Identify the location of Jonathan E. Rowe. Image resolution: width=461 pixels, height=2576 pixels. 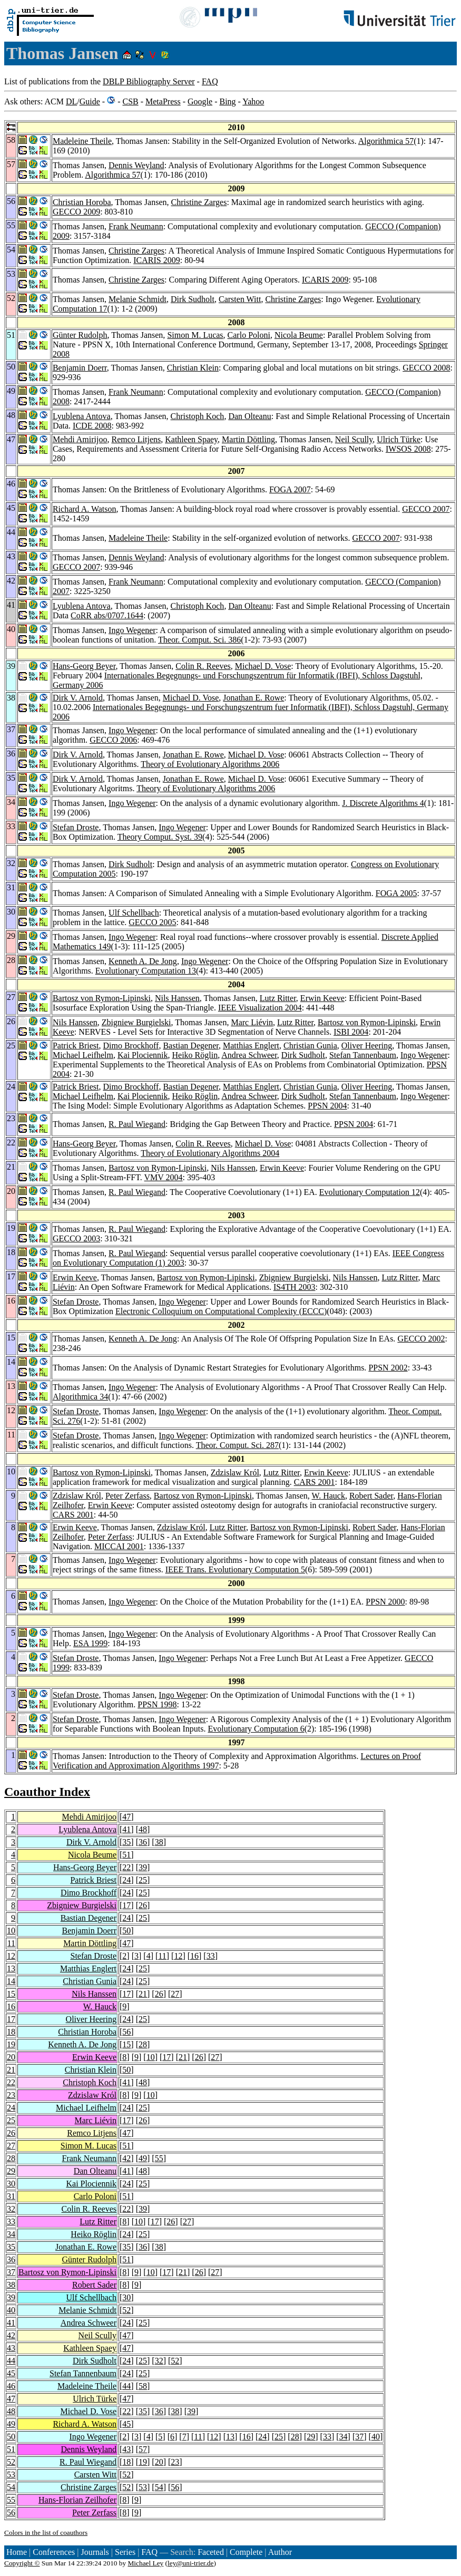
(253, 697).